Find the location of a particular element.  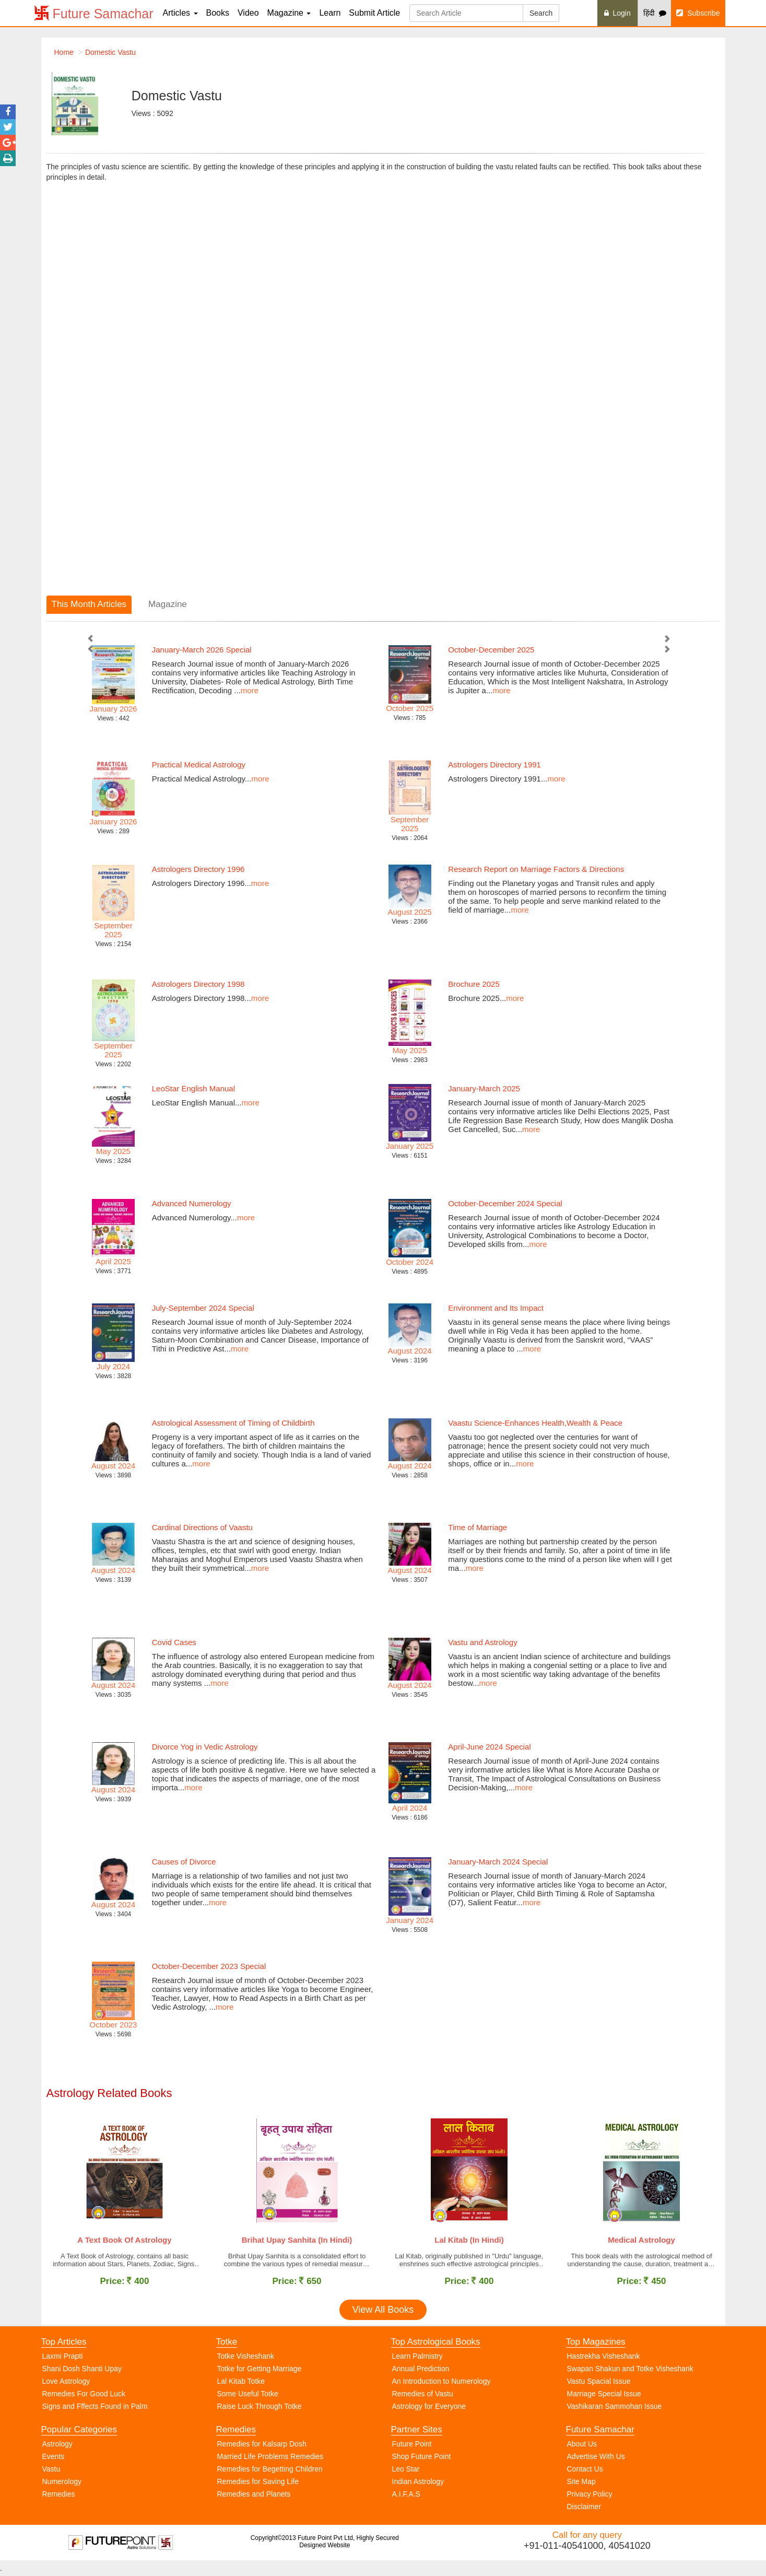

Practical Medical Astrology is located at coordinates (198, 764).